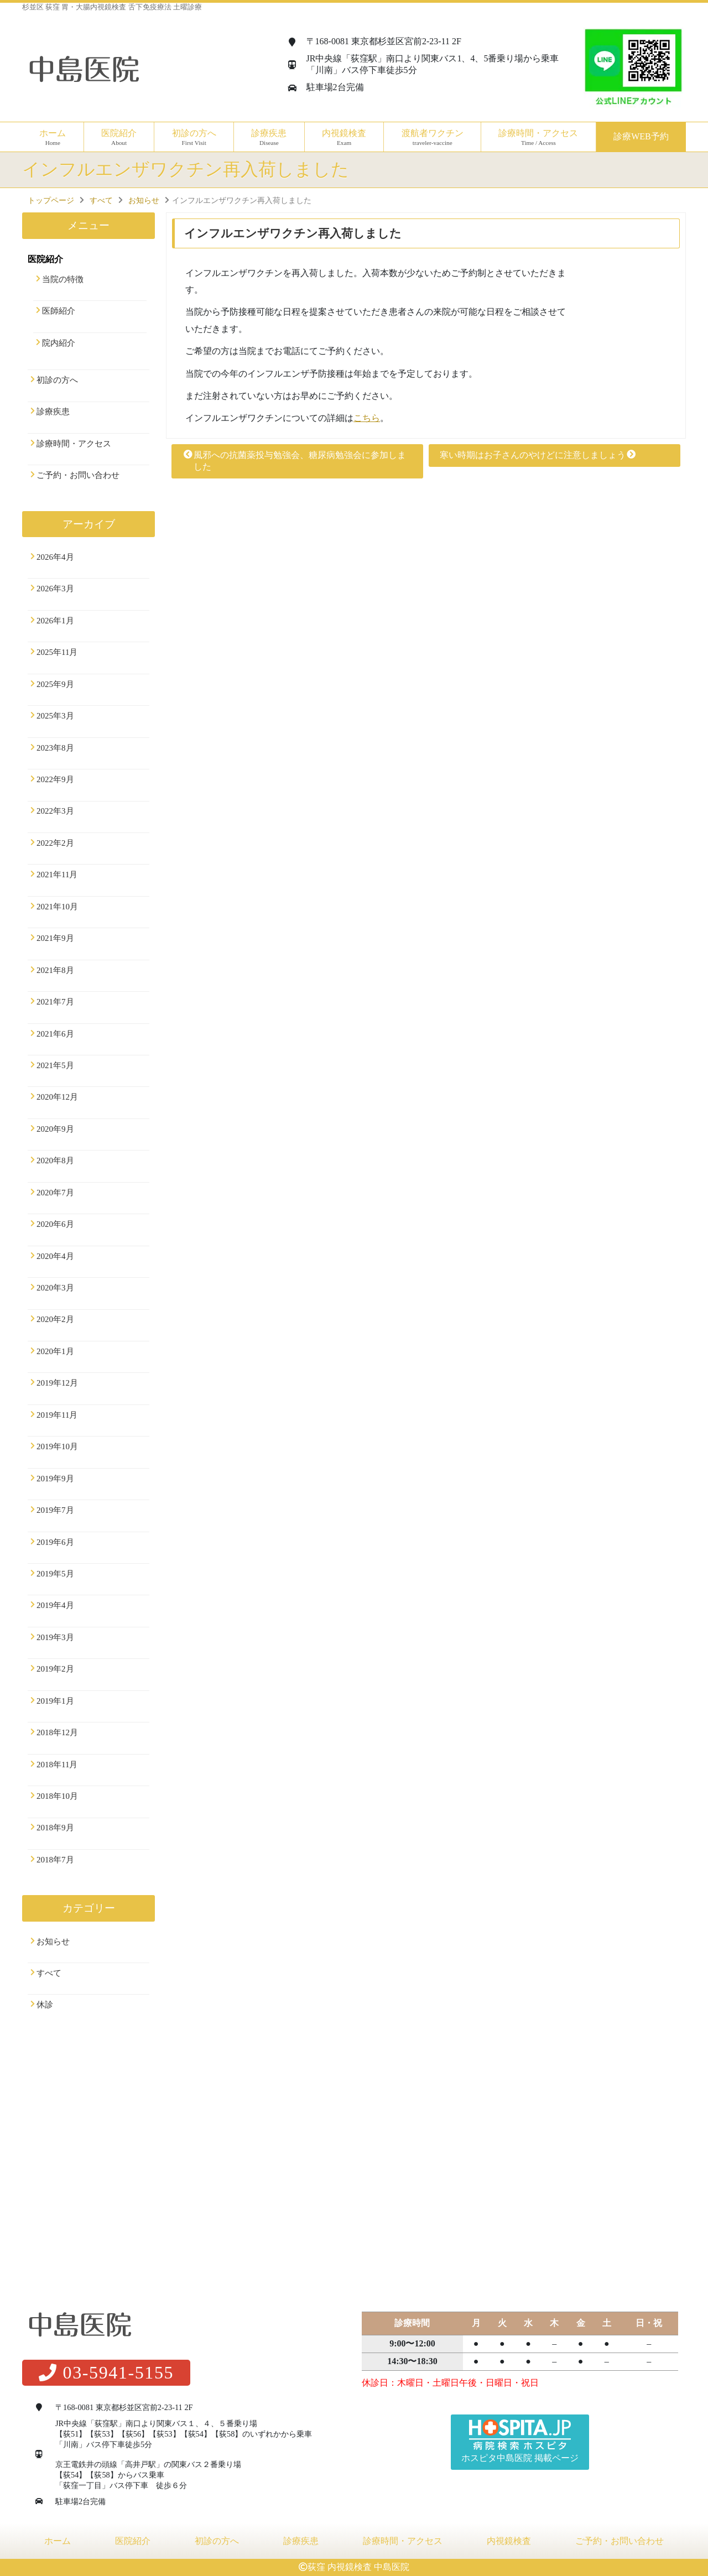 This screenshot has width=708, height=2576. What do you see at coordinates (55, 620) in the screenshot?
I see `2026年1月` at bounding box center [55, 620].